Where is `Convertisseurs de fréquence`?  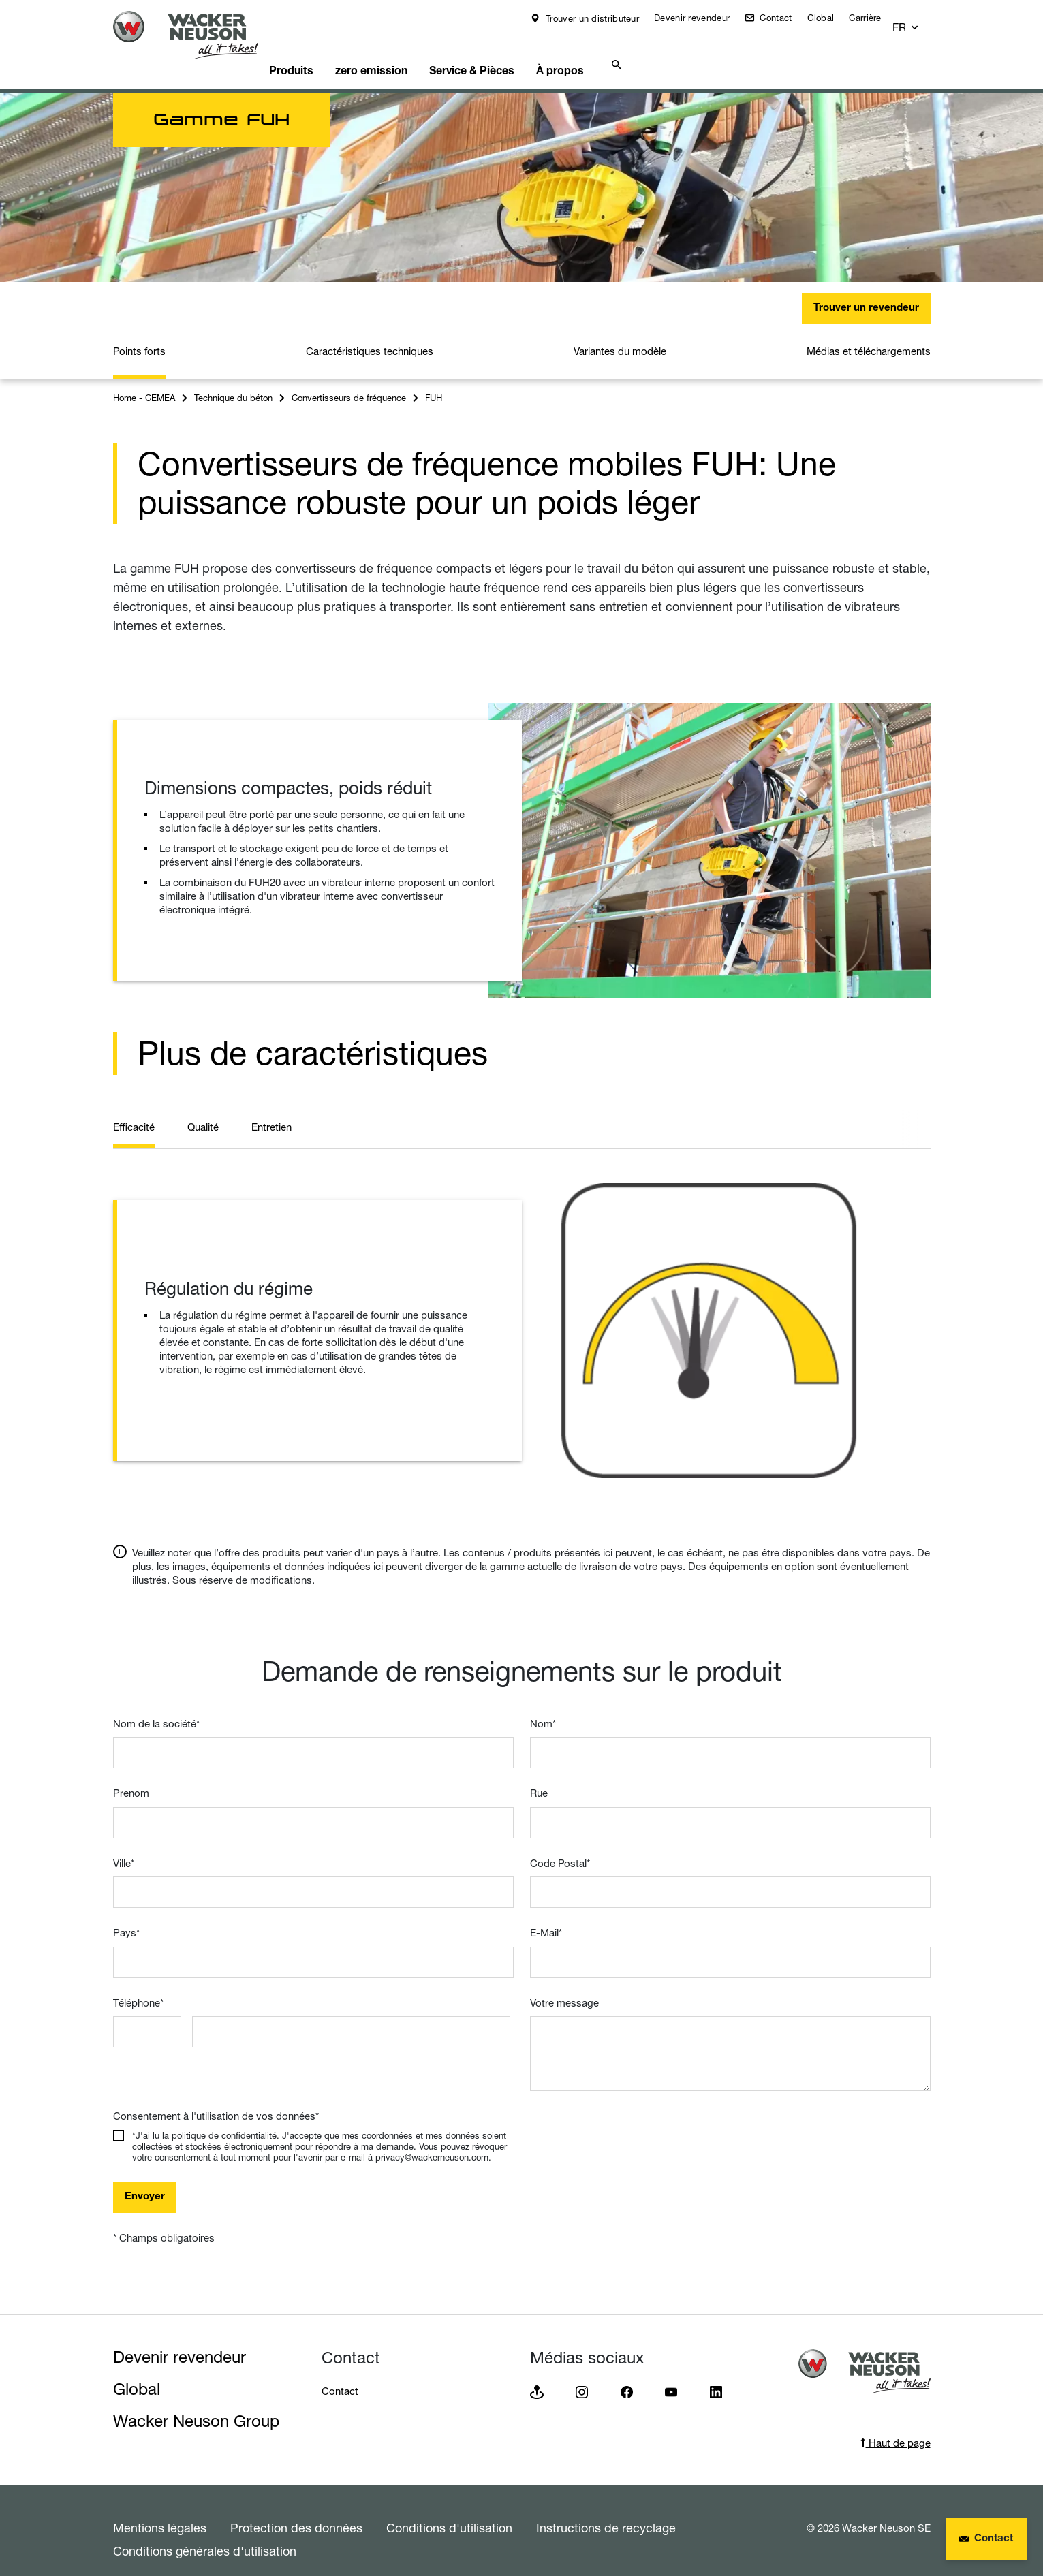
Convertisseurs de fréquence is located at coordinates (349, 380).